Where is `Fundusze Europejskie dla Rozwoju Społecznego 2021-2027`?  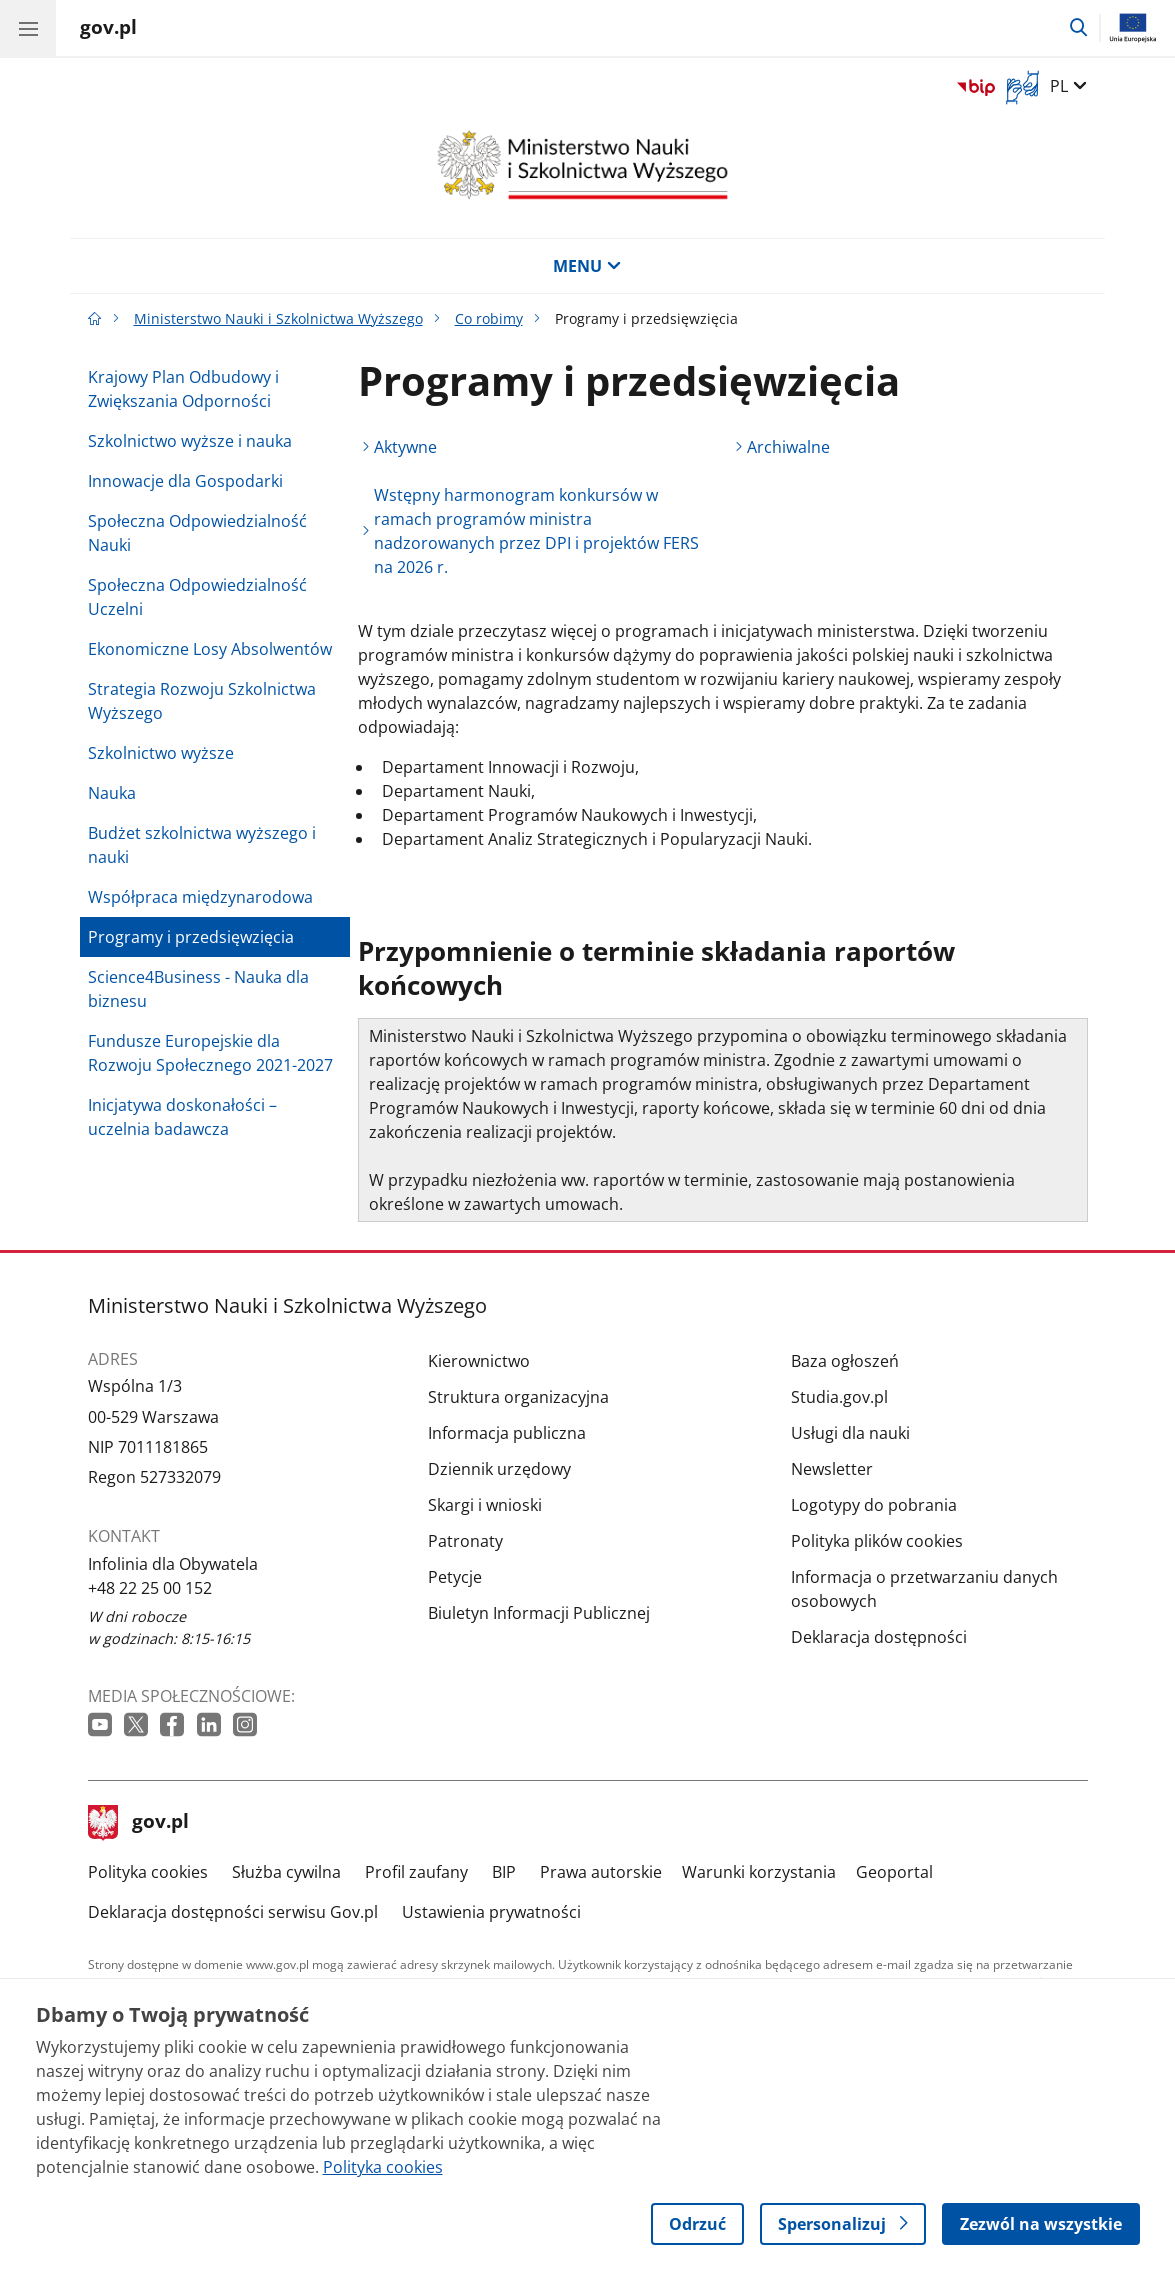 Fundusze Europejskie dla Rozwoju Społecznego 2021-2027 is located at coordinates (210, 1053).